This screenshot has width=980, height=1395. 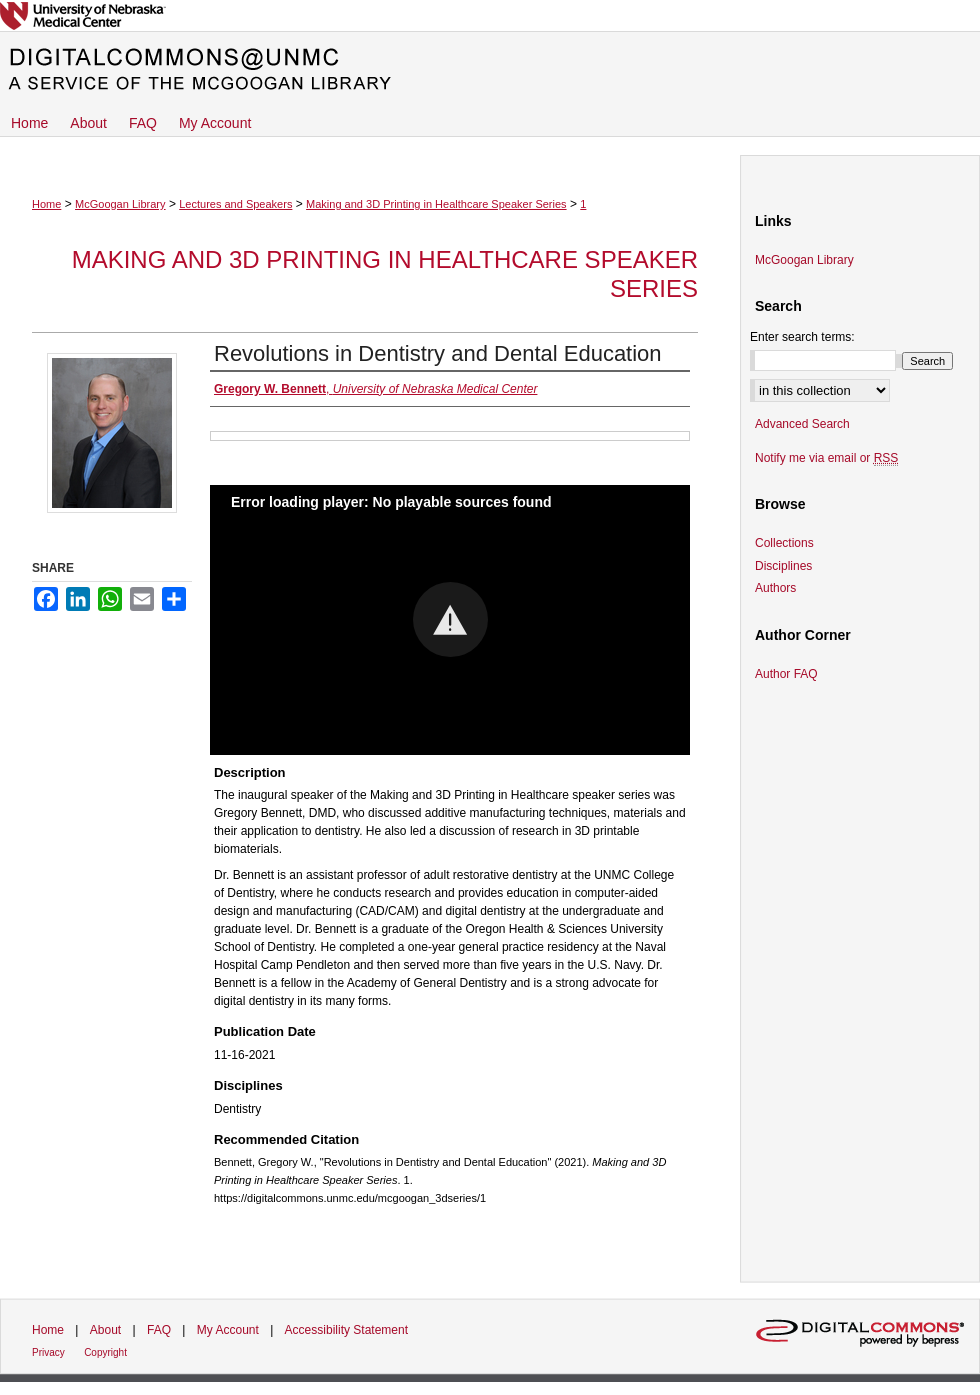 What do you see at coordinates (105, 1330) in the screenshot?
I see `About` at bounding box center [105, 1330].